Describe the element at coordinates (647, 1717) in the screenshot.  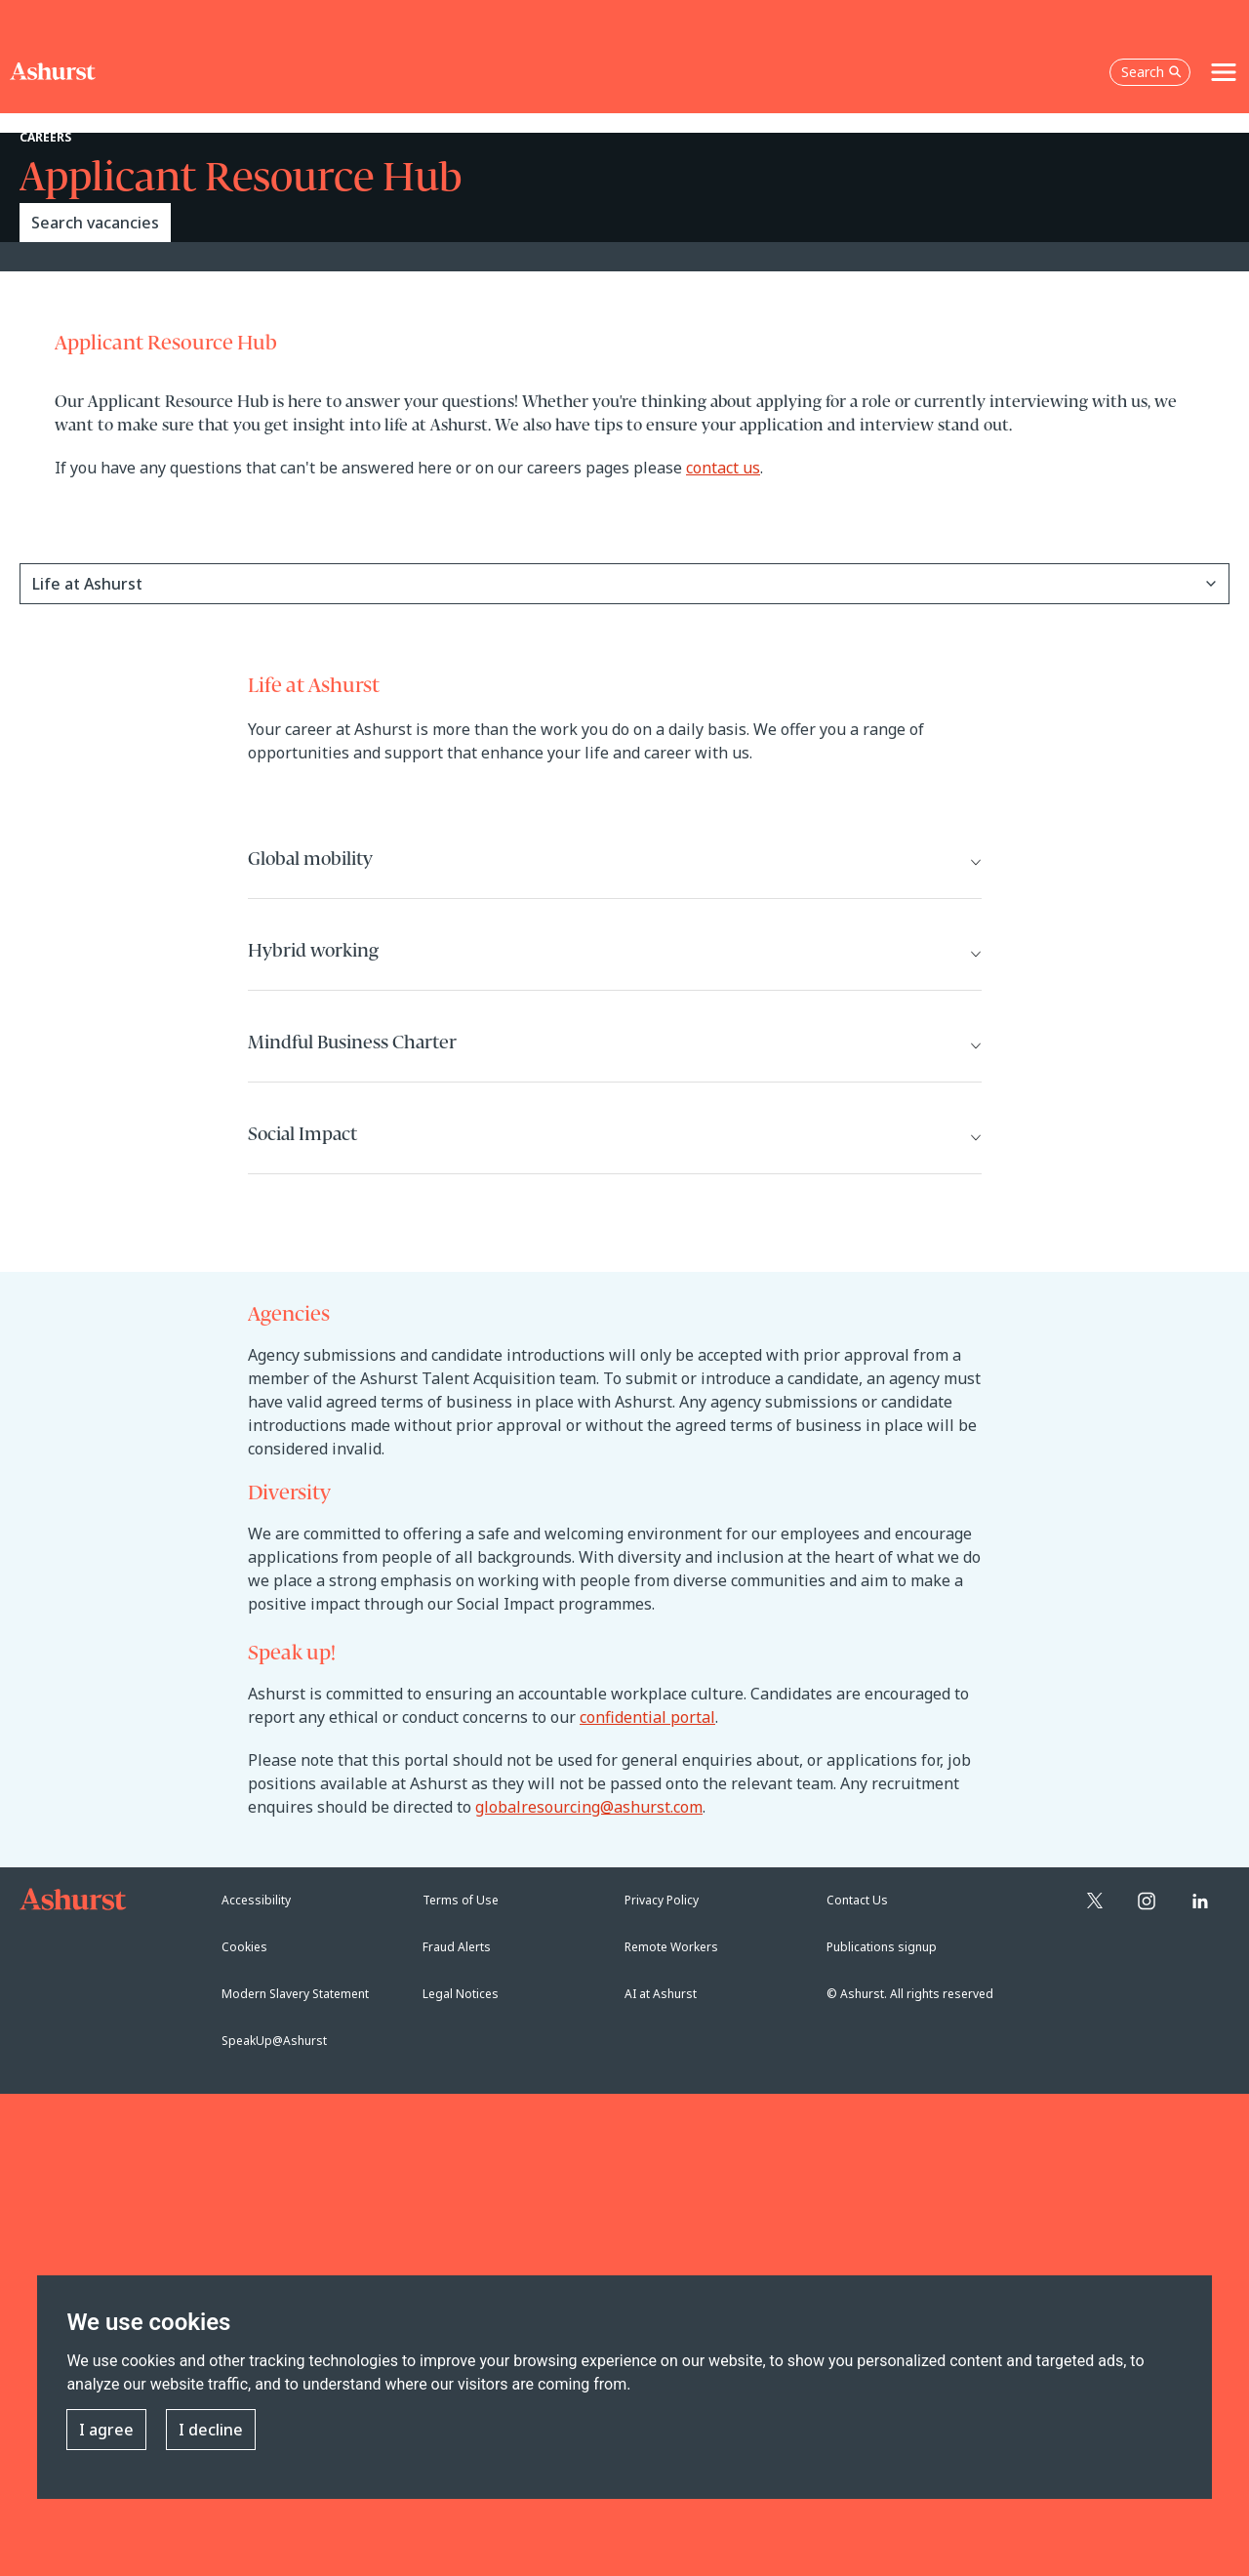
I see `confidential portal` at that location.